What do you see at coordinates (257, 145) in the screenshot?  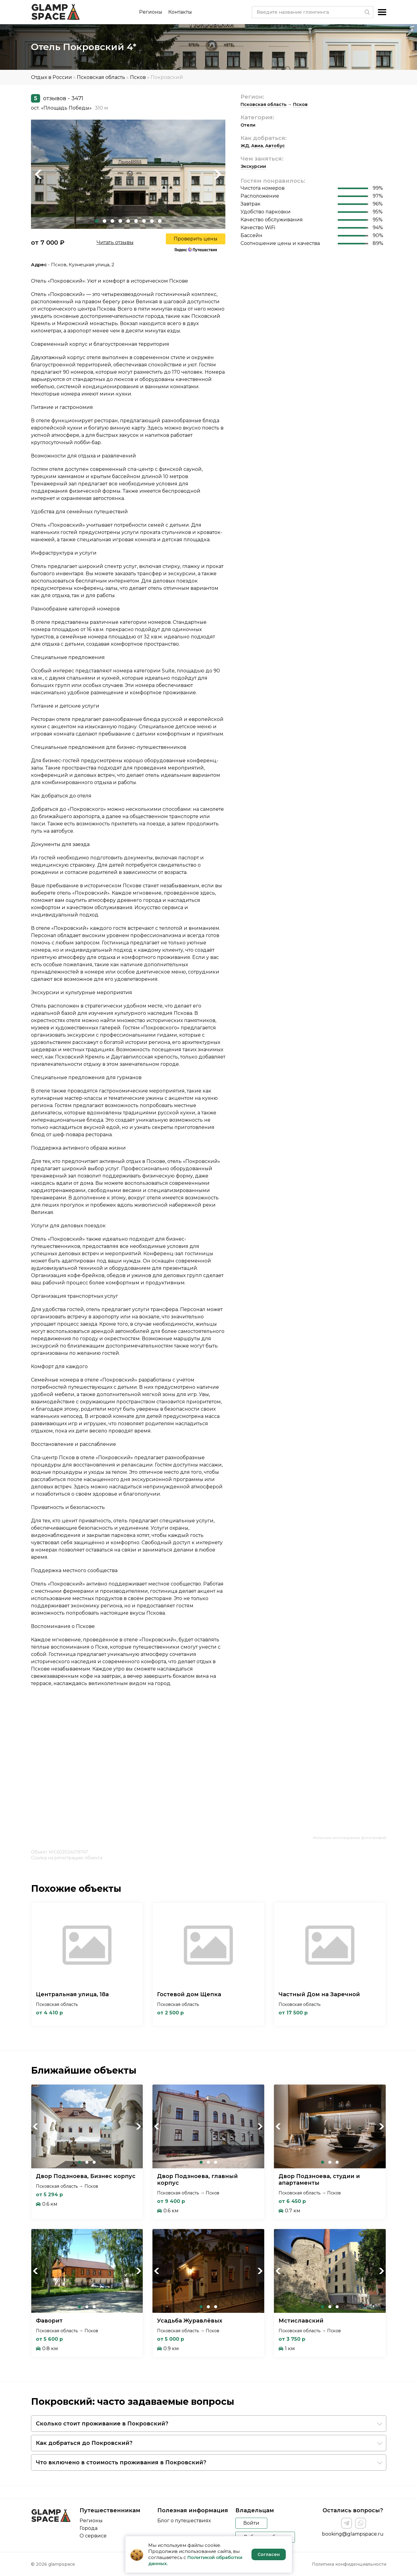 I see `Авиа` at bounding box center [257, 145].